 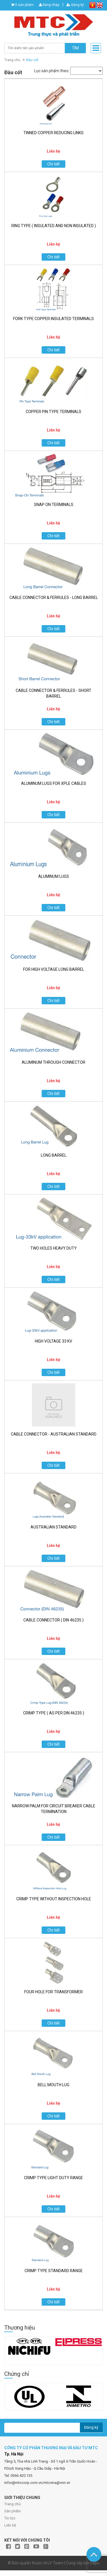 What do you see at coordinates (53, 504) in the screenshot?
I see `SNAP ON TERMINALS` at bounding box center [53, 504].